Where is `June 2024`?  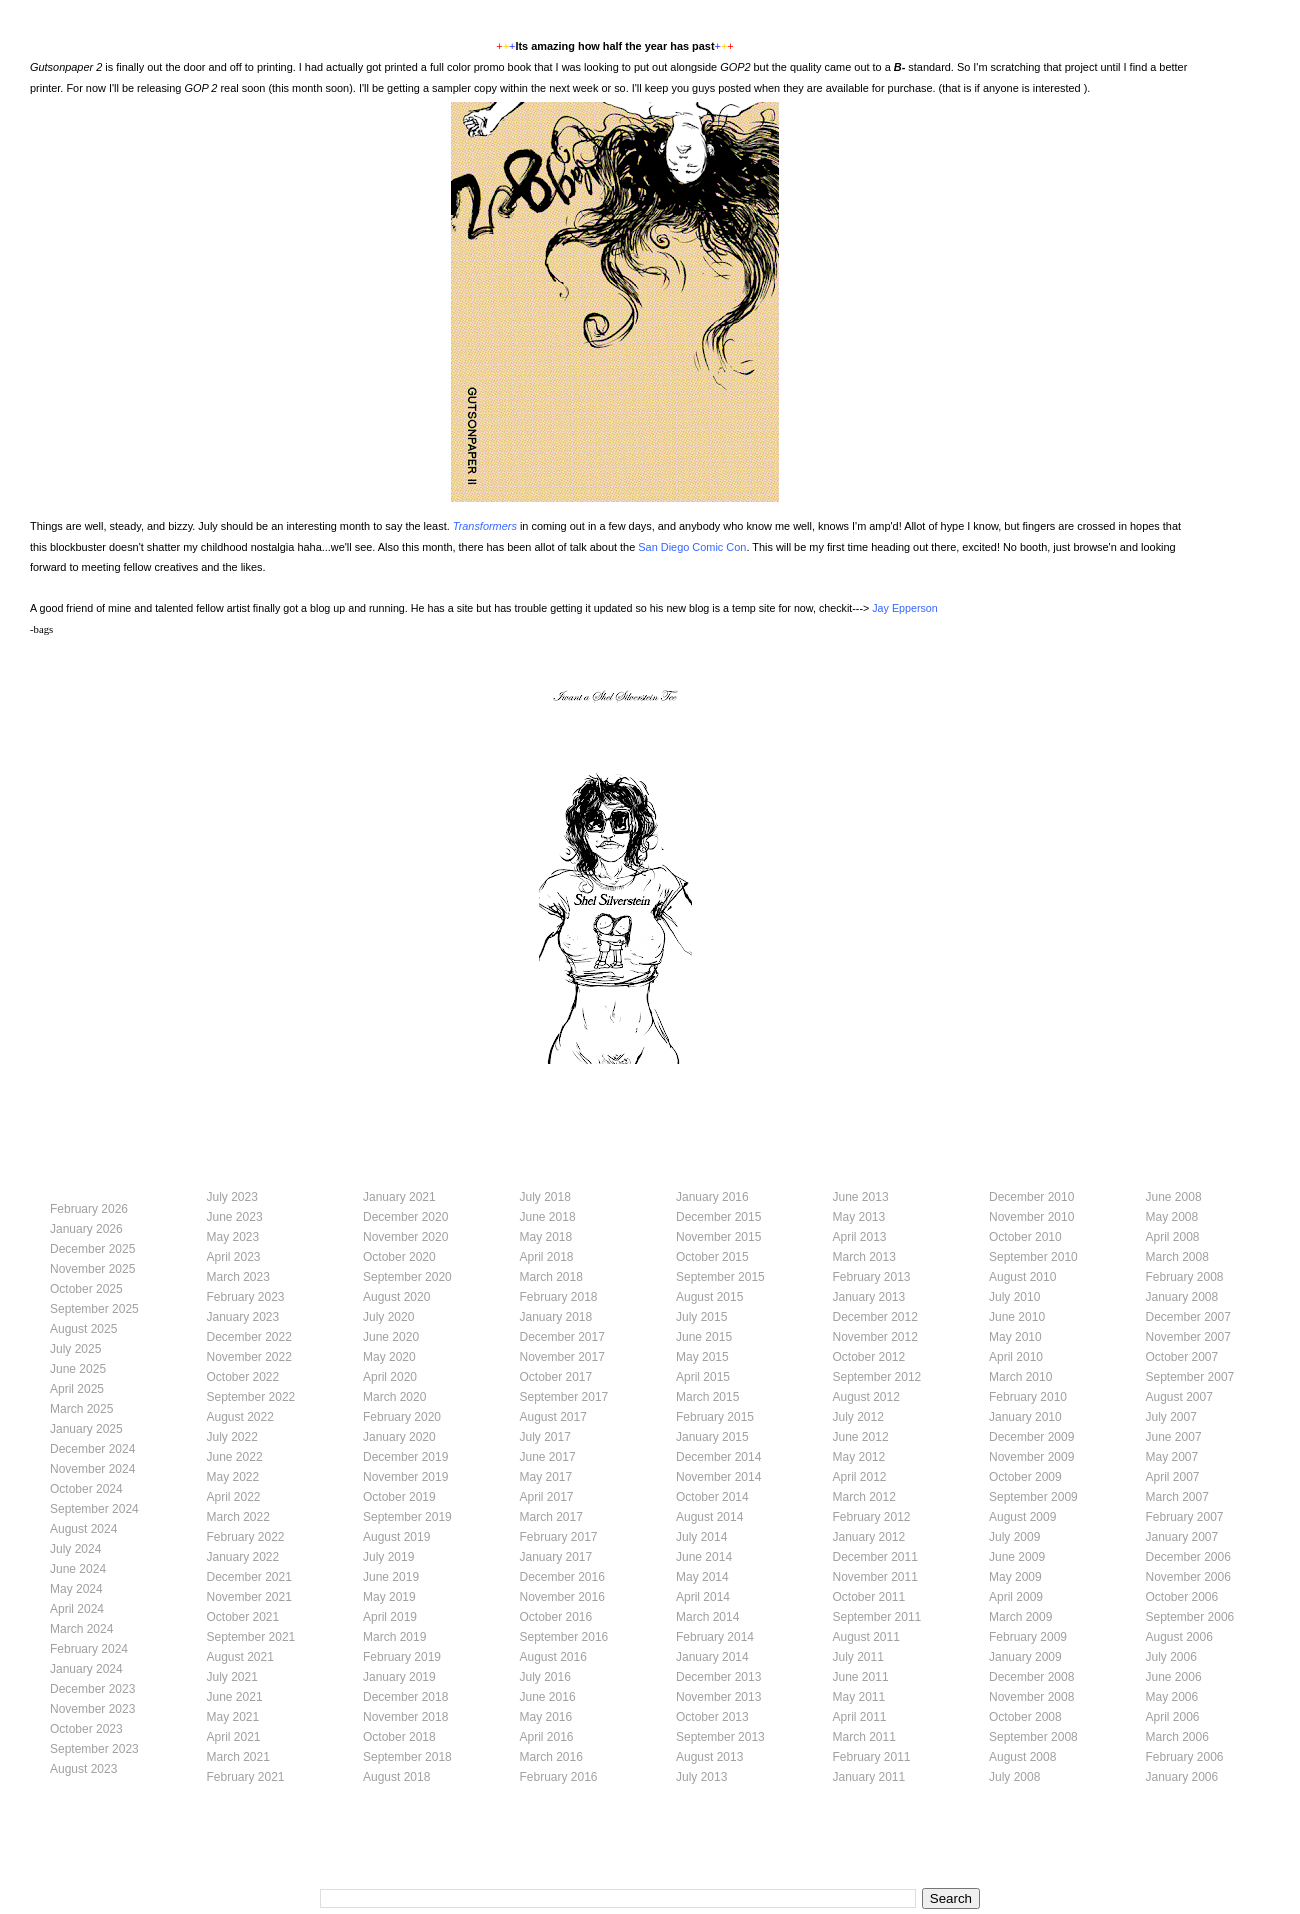 June 2024 is located at coordinates (78, 1569).